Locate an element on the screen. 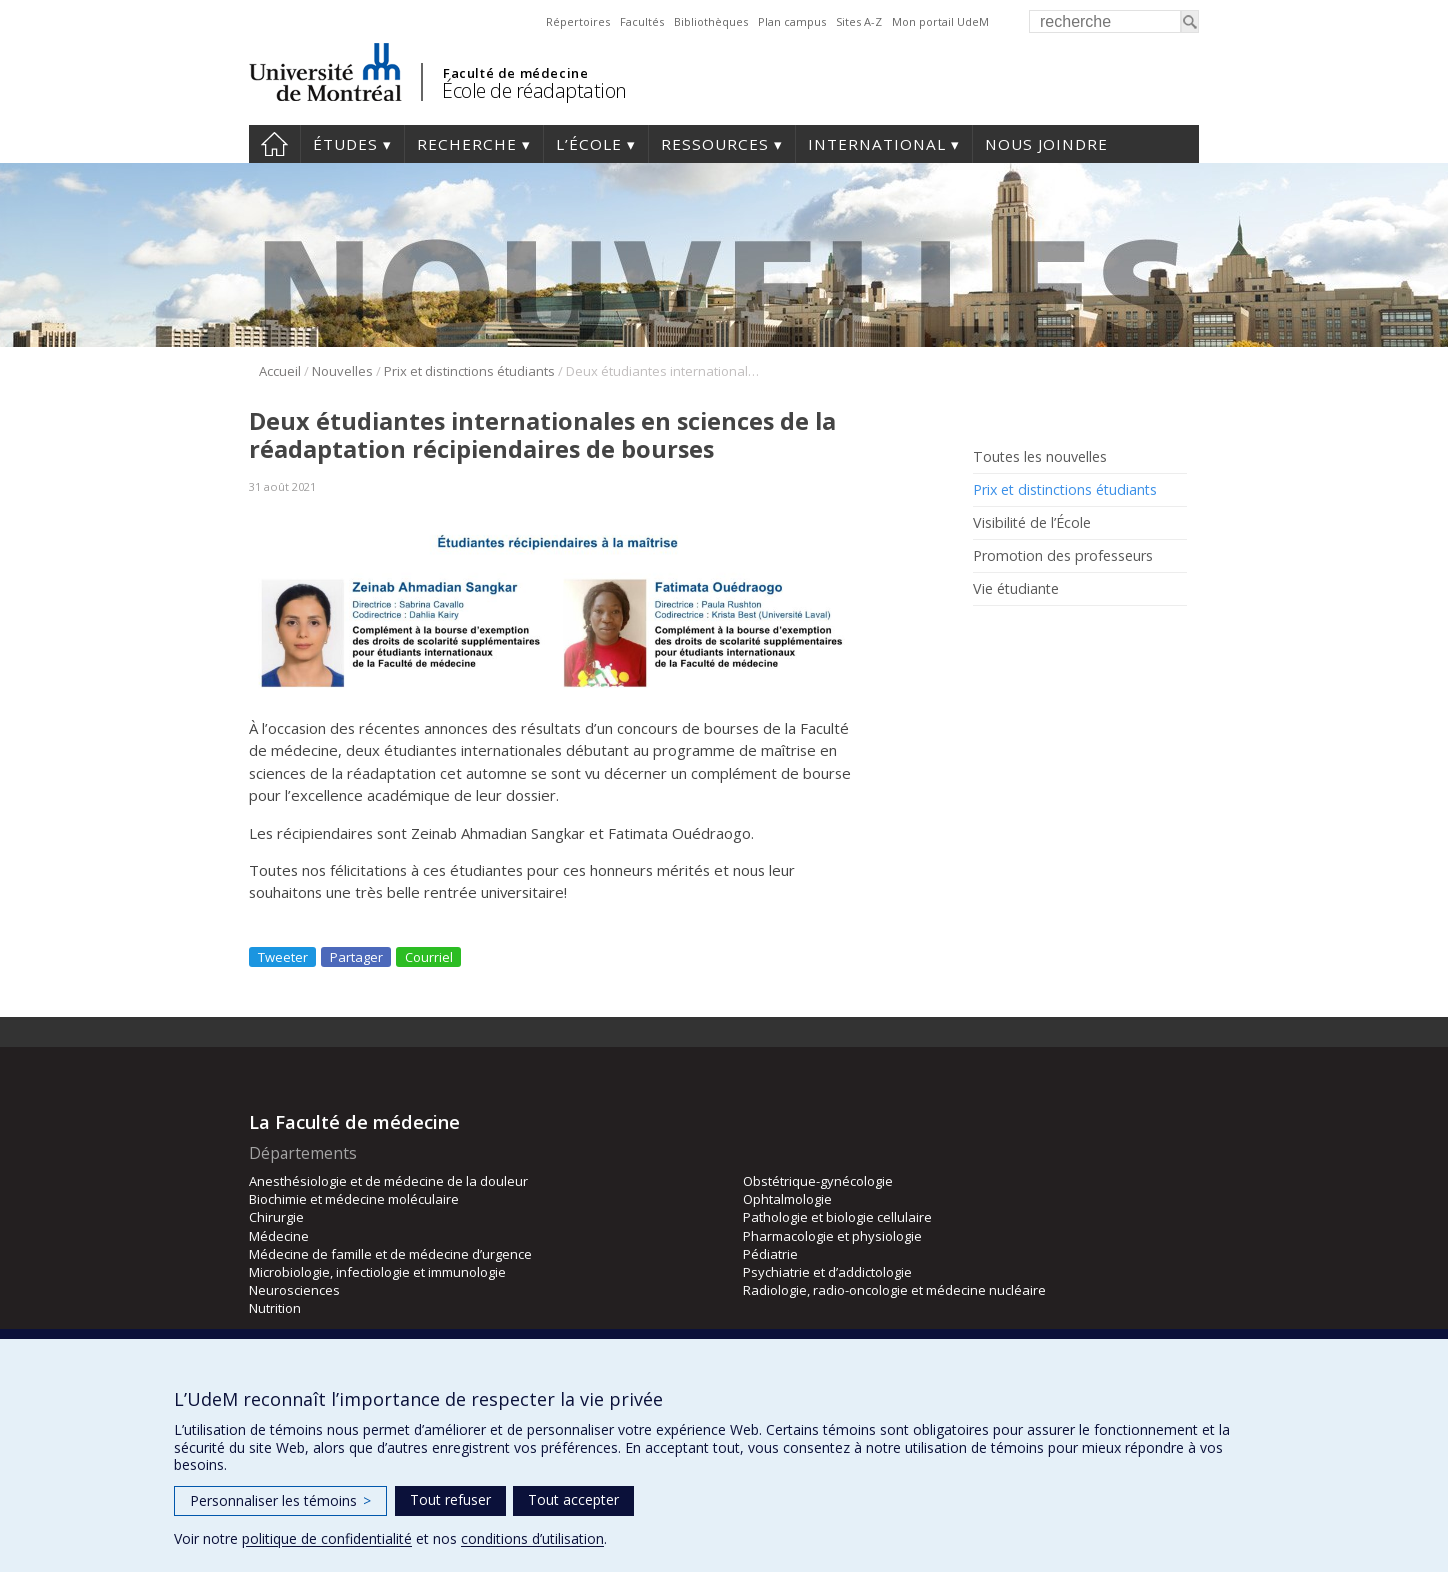 Image resolution: width=1448 pixels, height=1572 pixels. Ophtalmologie is located at coordinates (787, 1199).